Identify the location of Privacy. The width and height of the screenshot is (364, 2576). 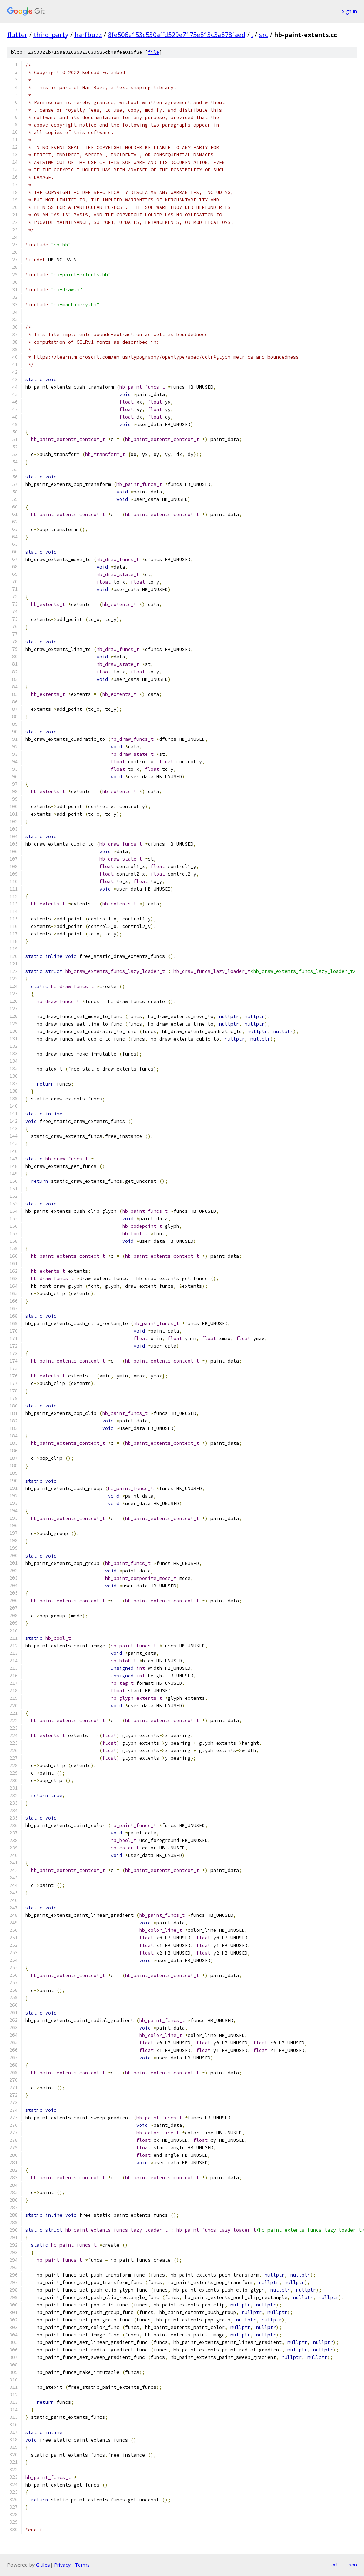
(62, 2564).